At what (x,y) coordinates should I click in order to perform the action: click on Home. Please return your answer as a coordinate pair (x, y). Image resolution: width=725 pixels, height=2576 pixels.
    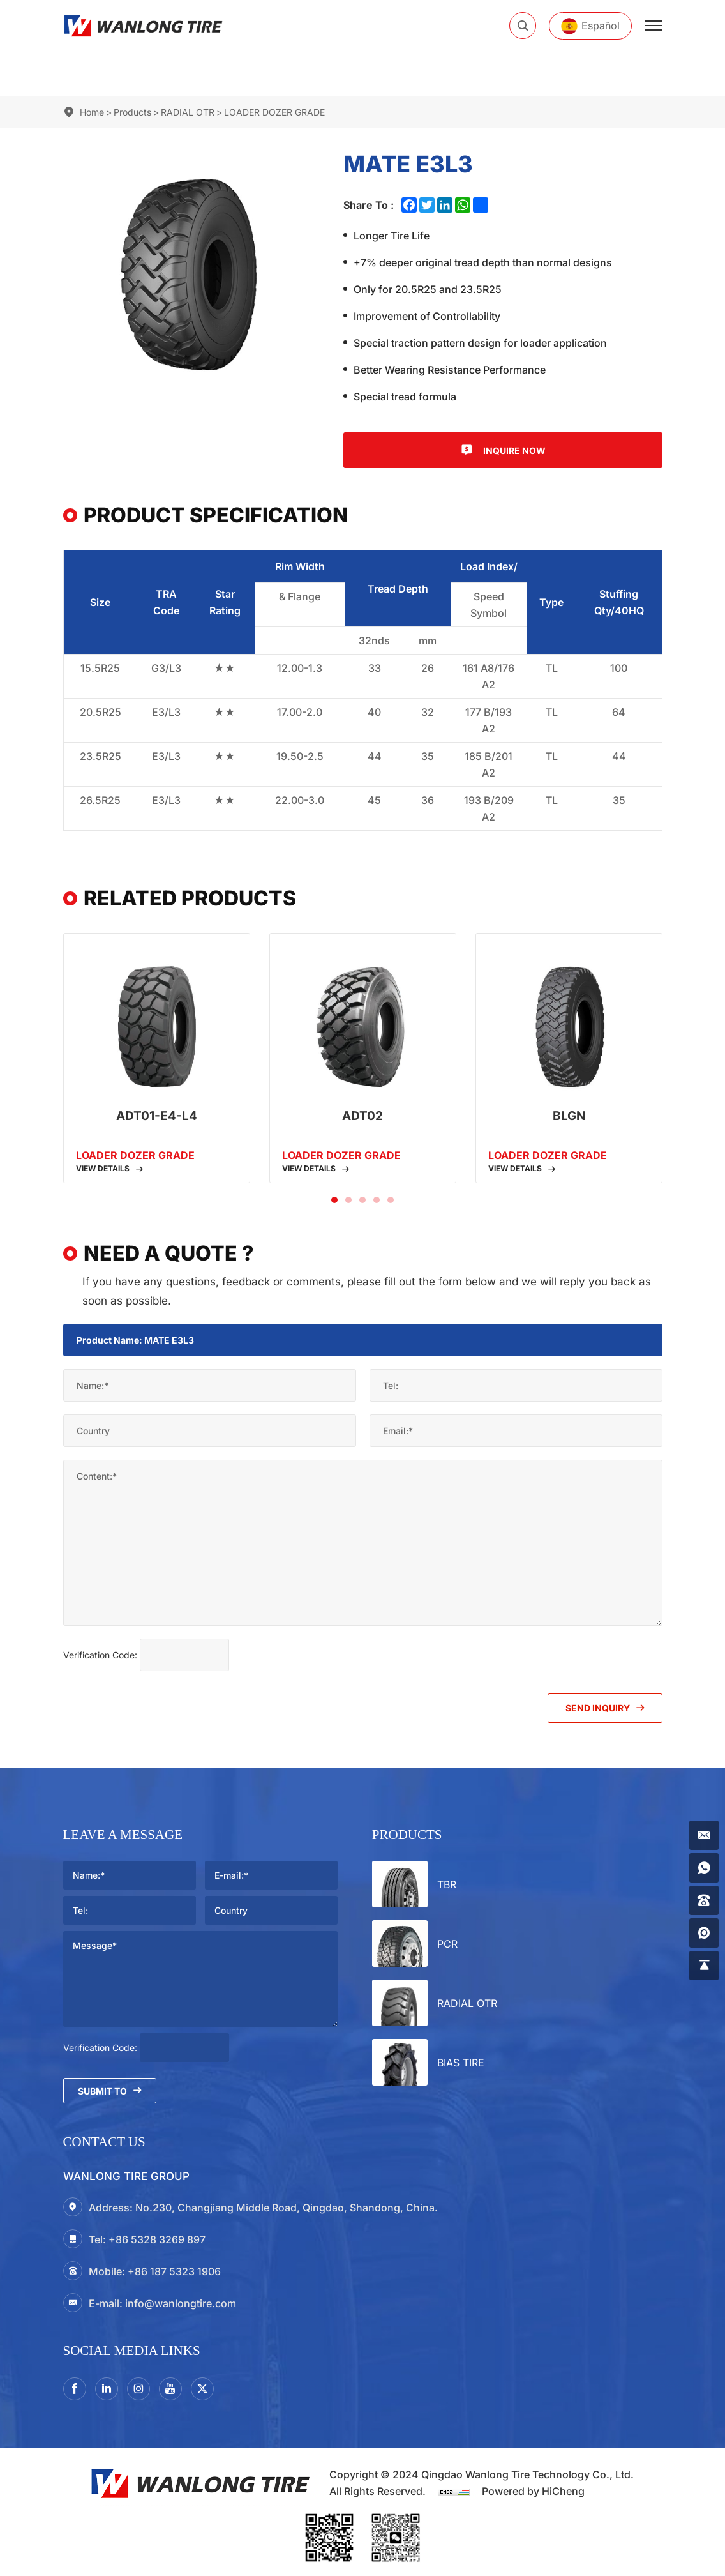
    Looking at the image, I should click on (92, 112).